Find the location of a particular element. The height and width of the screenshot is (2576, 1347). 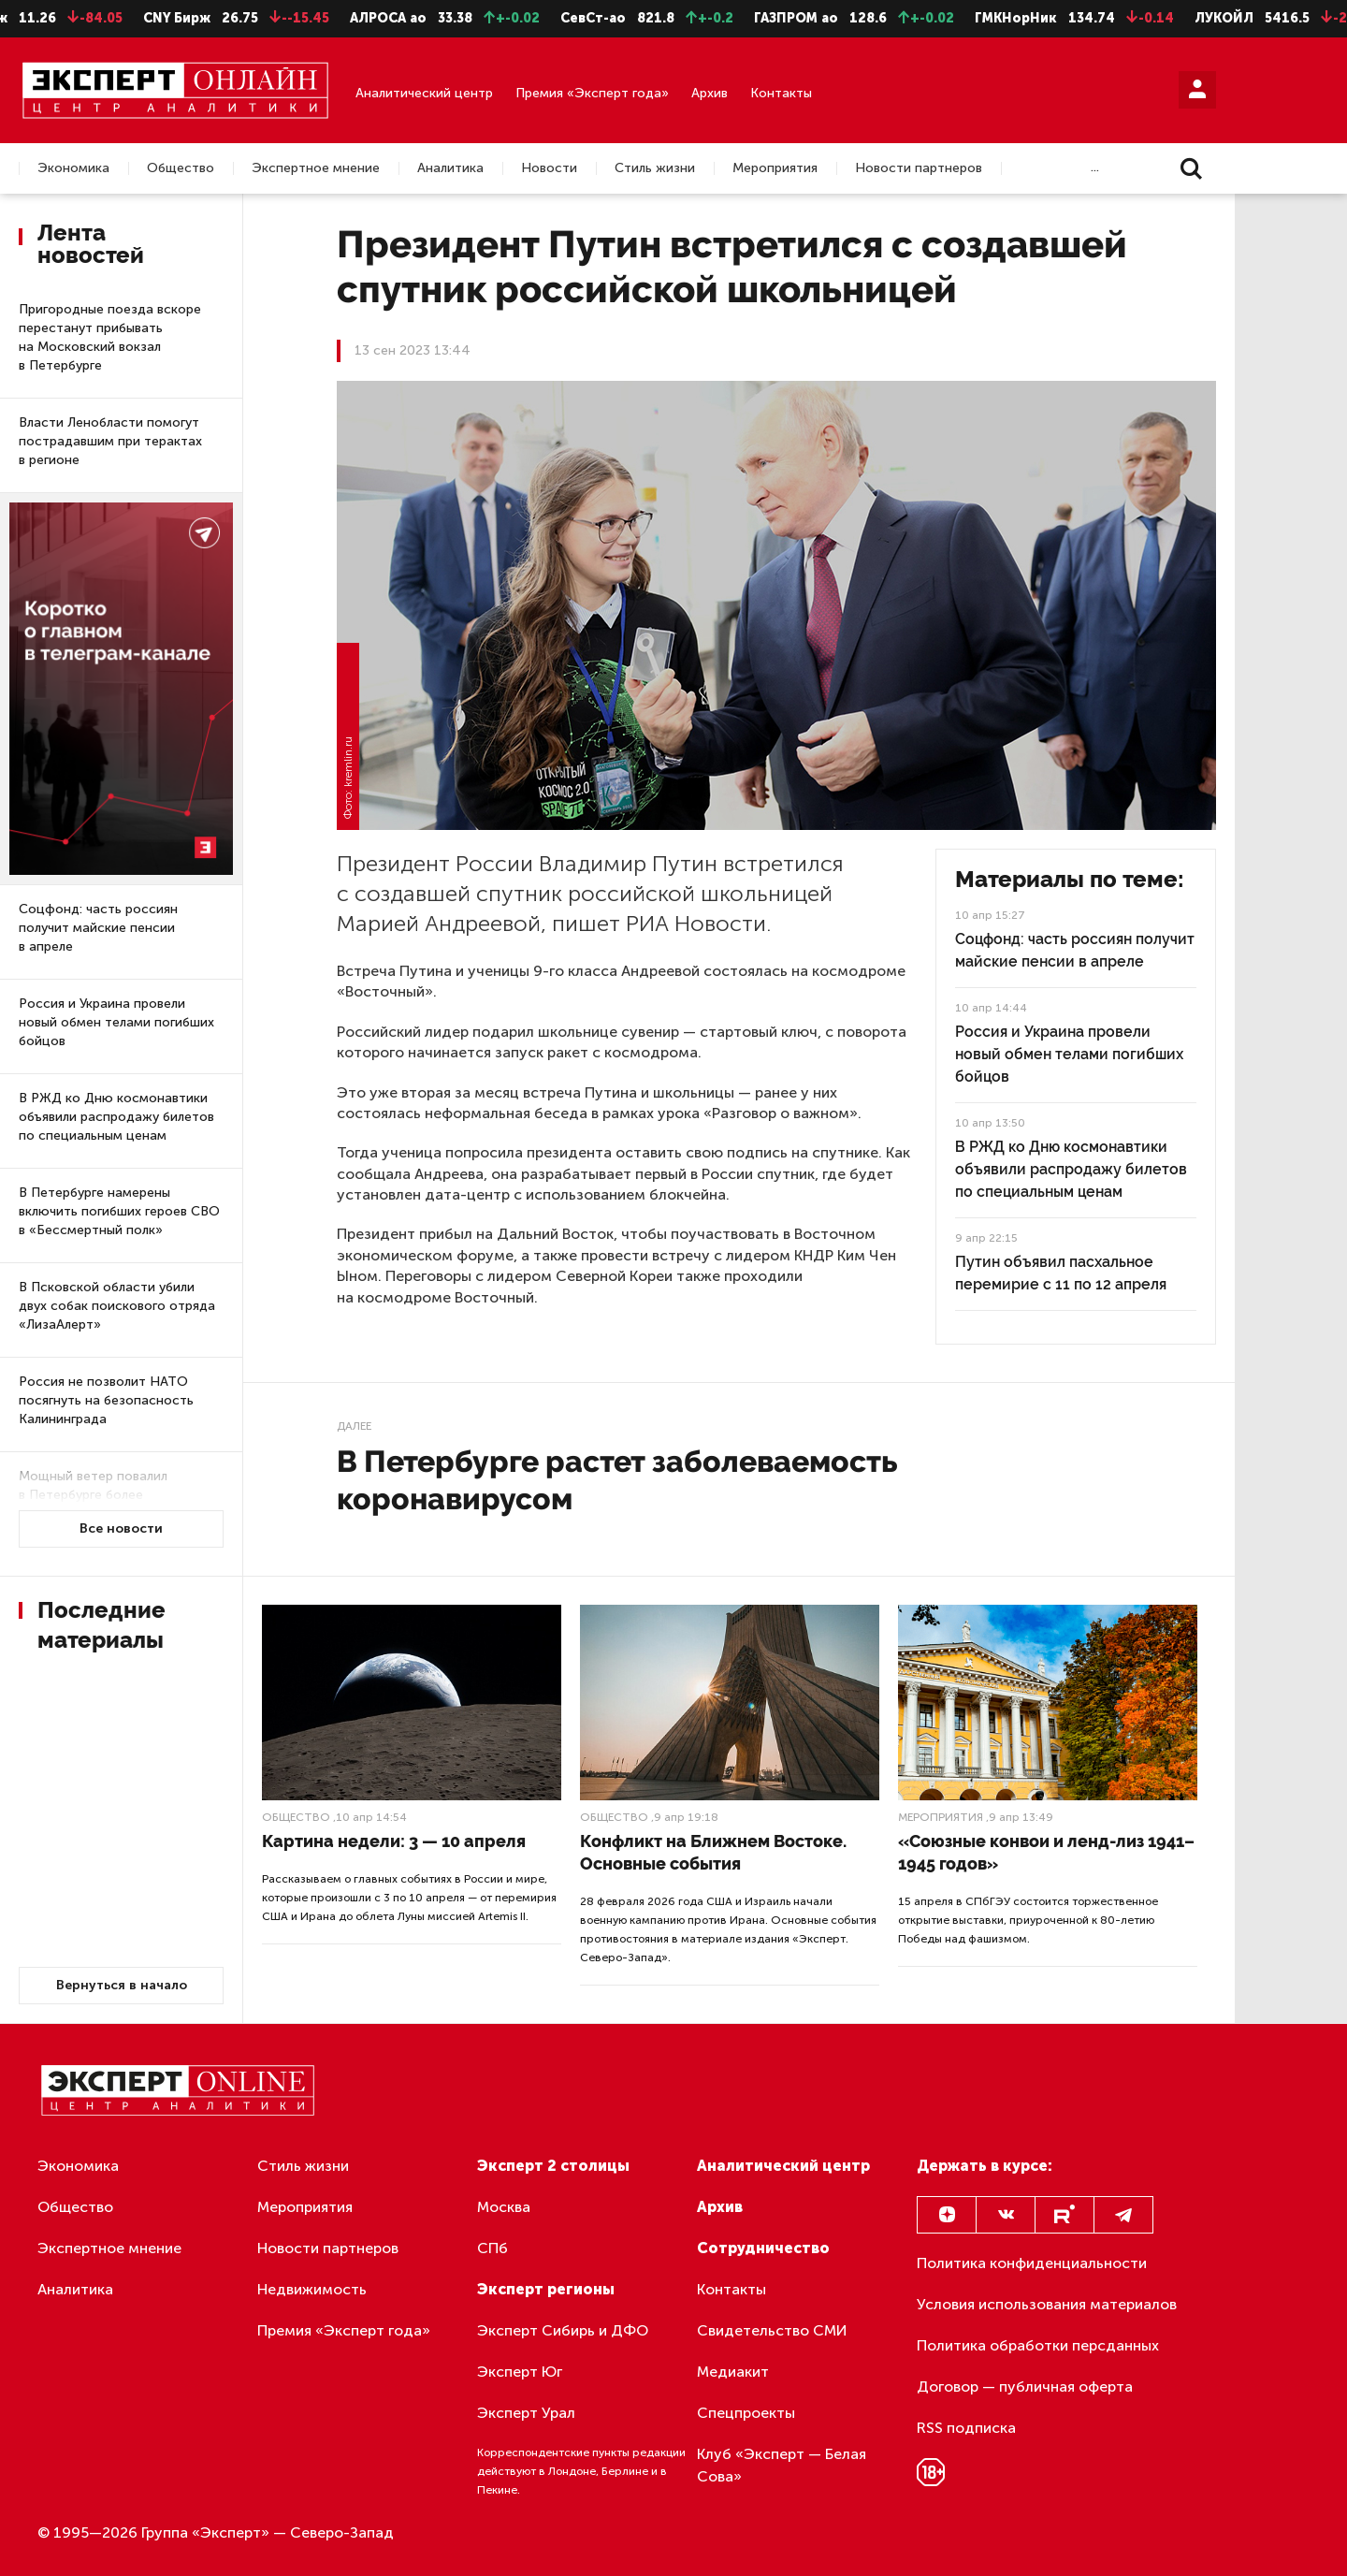

Мероприятия is located at coordinates (775, 168).